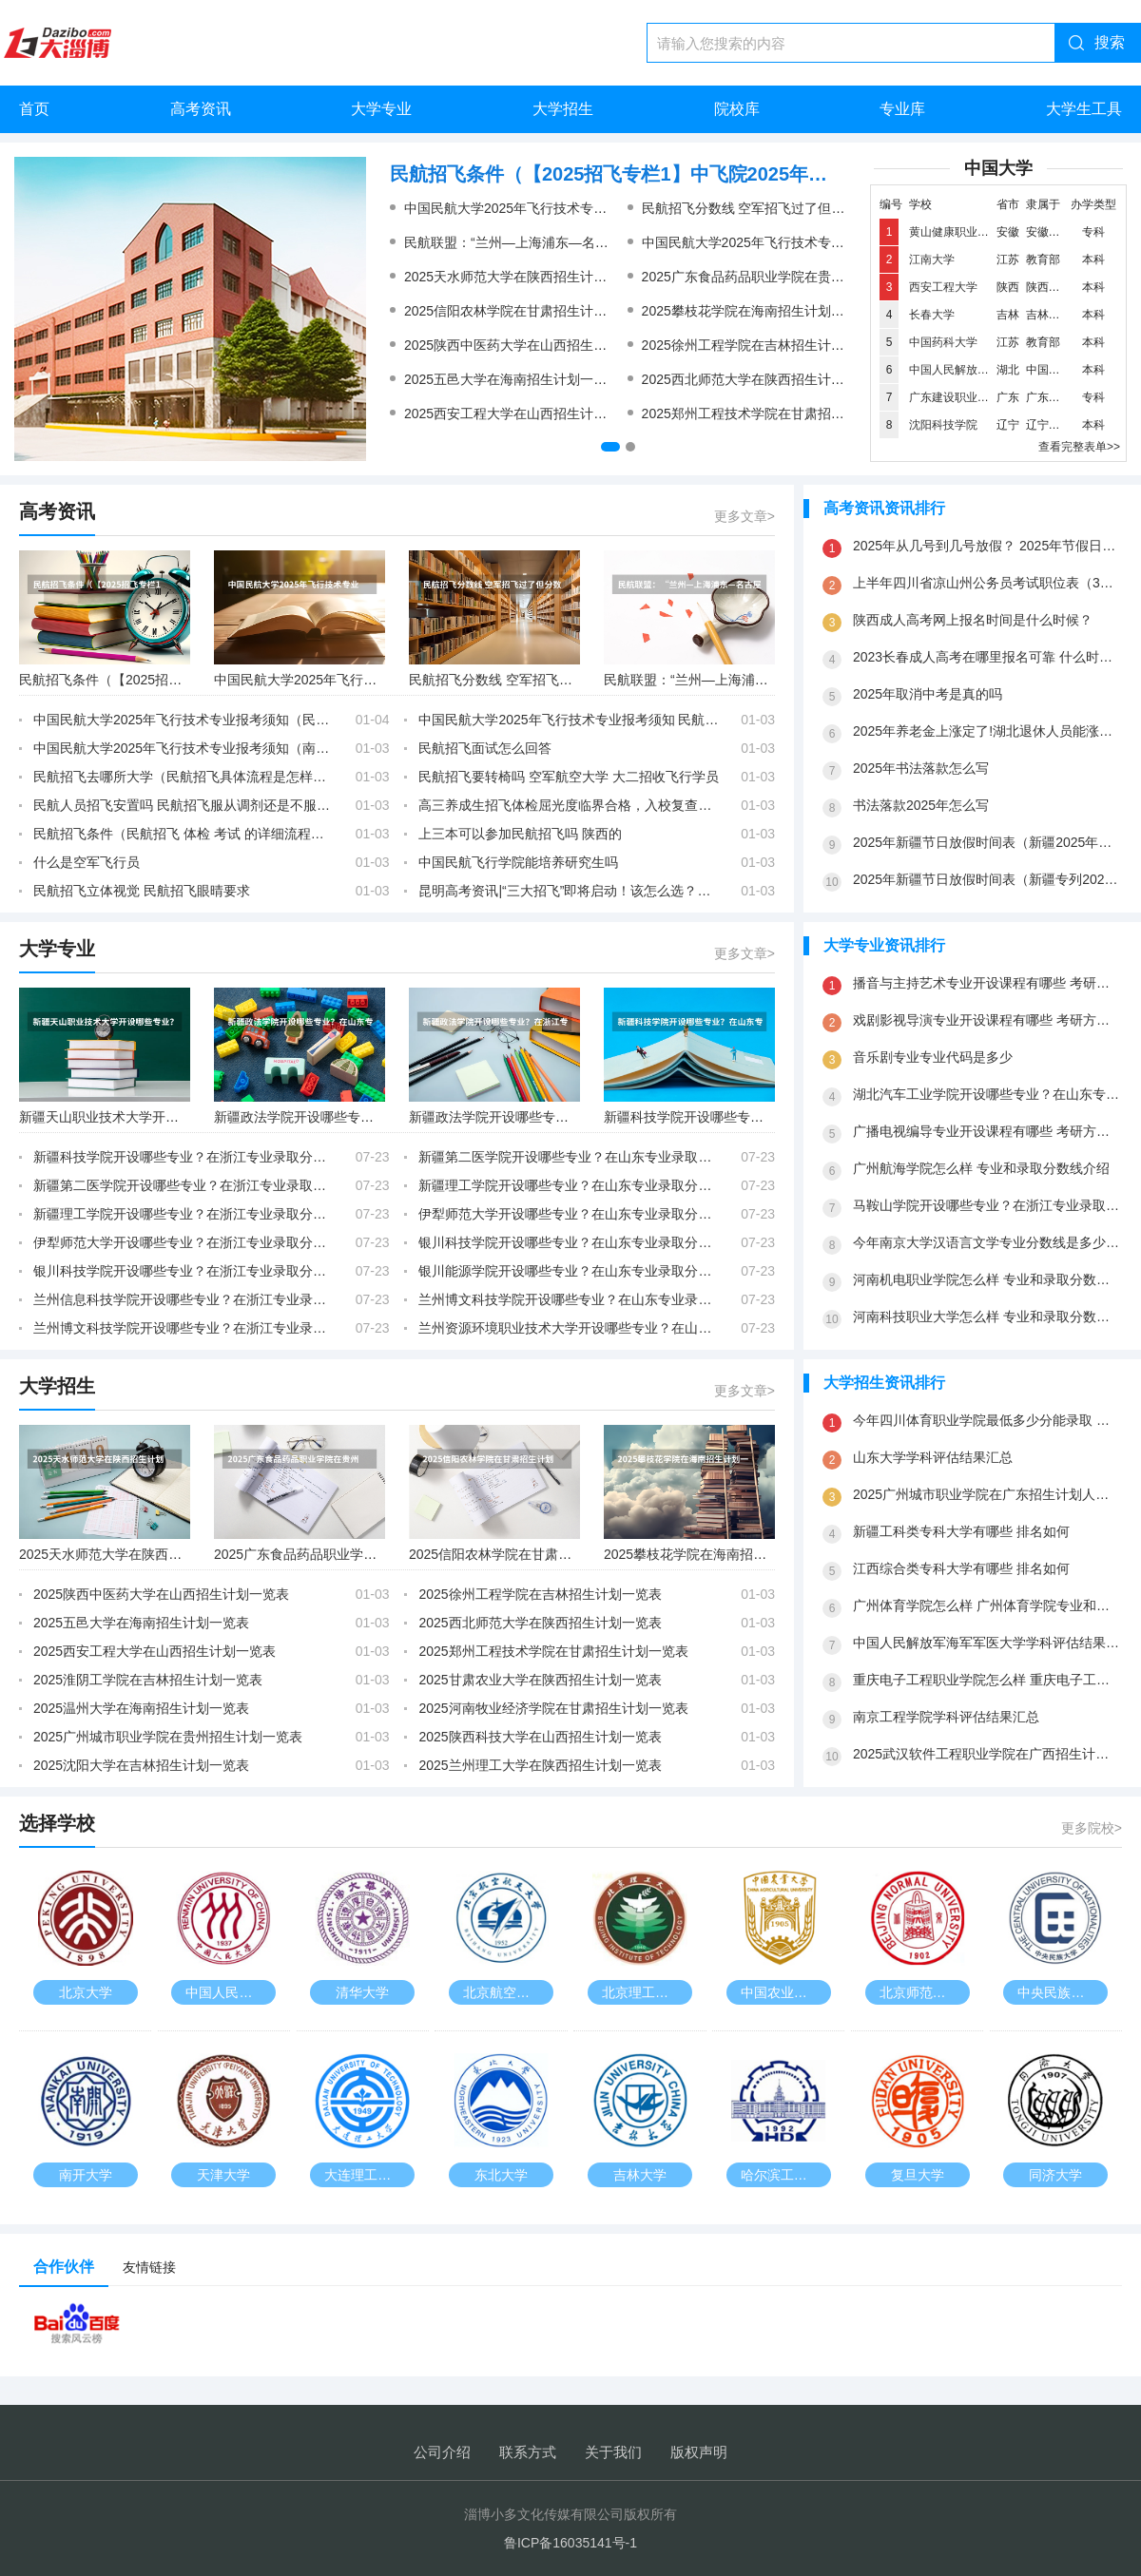 This screenshot has height=2576, width=1141. Describe the element at coordinates (147, 1679) in the screenshot. I see `2025淮阴工学院在吉林招生计划一览表` at that location.